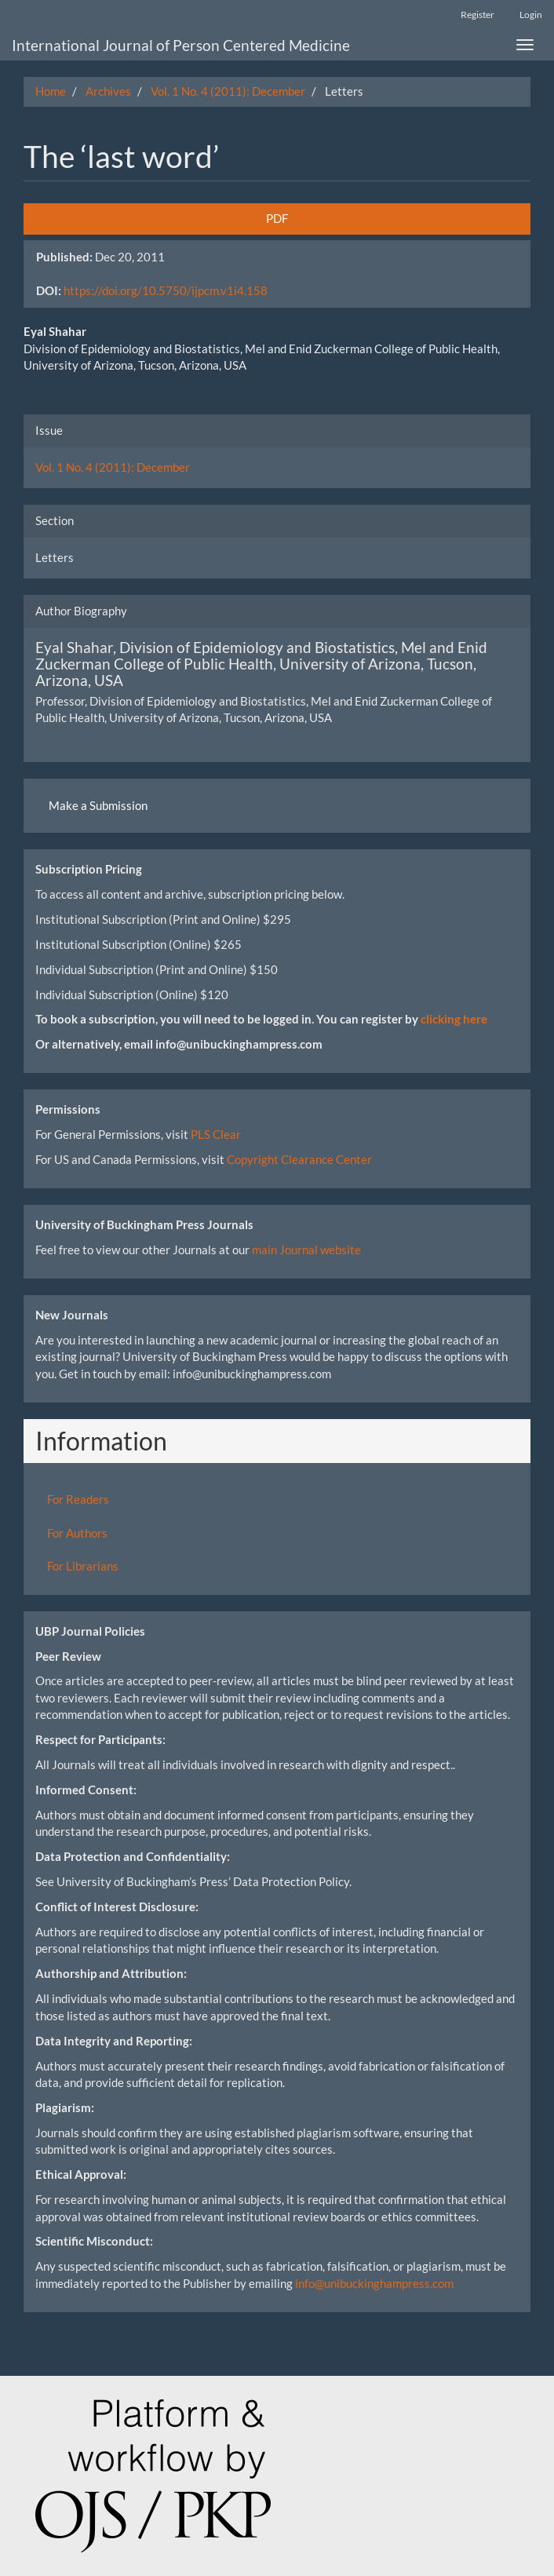  I want to click on Login, so click(530, 14).